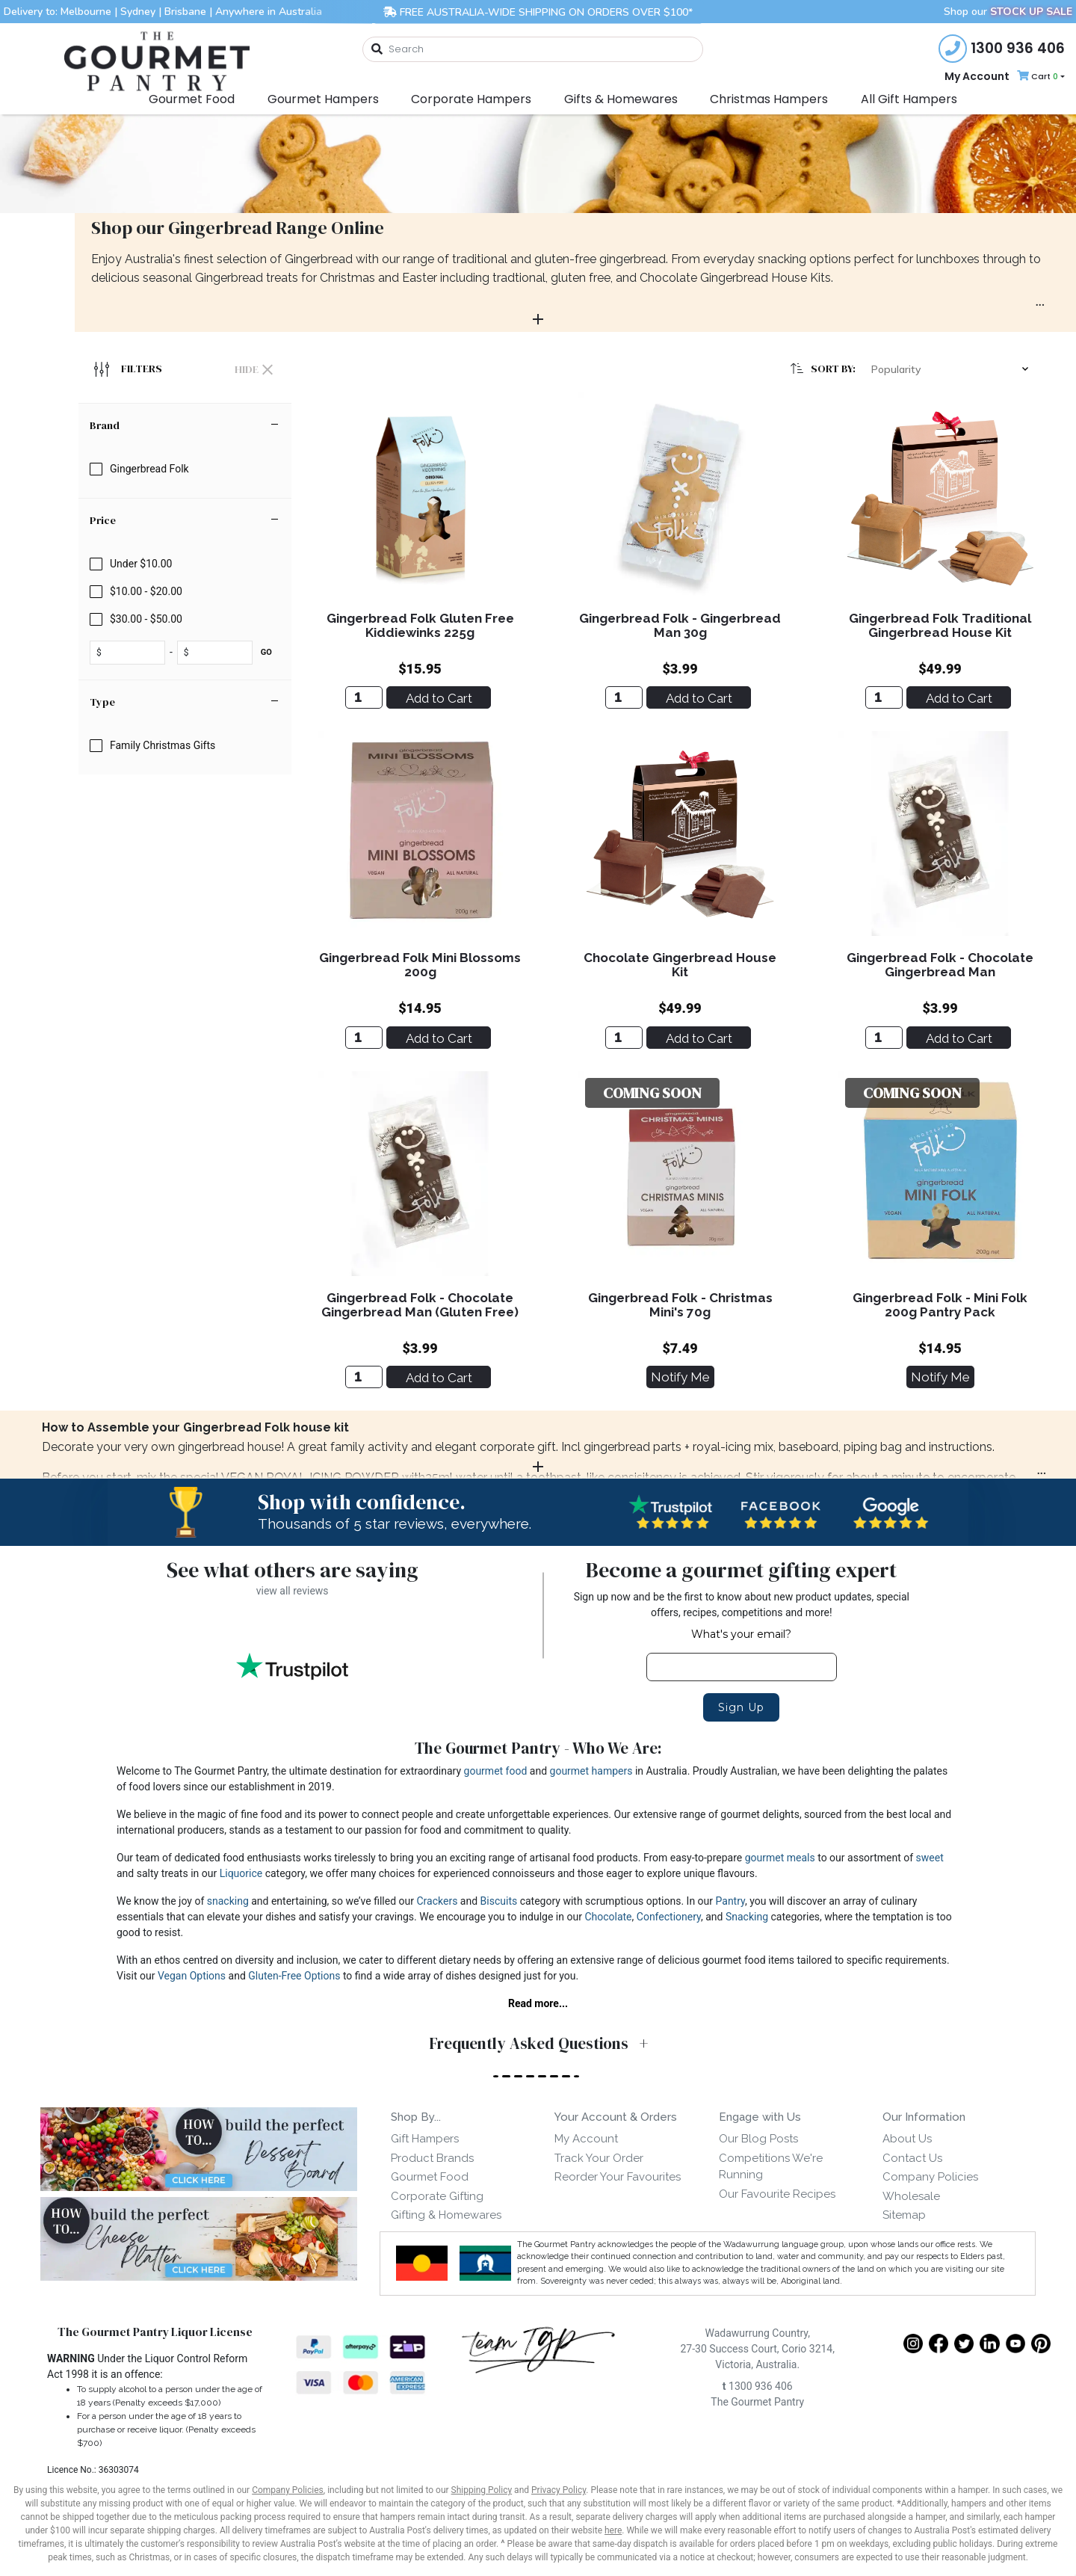 This screenshot has width=1076, height=2576. What do you see at coordinates (499, 1901) in the screenshot?
I see `Biscuits` at bounding box center [499, 1901].